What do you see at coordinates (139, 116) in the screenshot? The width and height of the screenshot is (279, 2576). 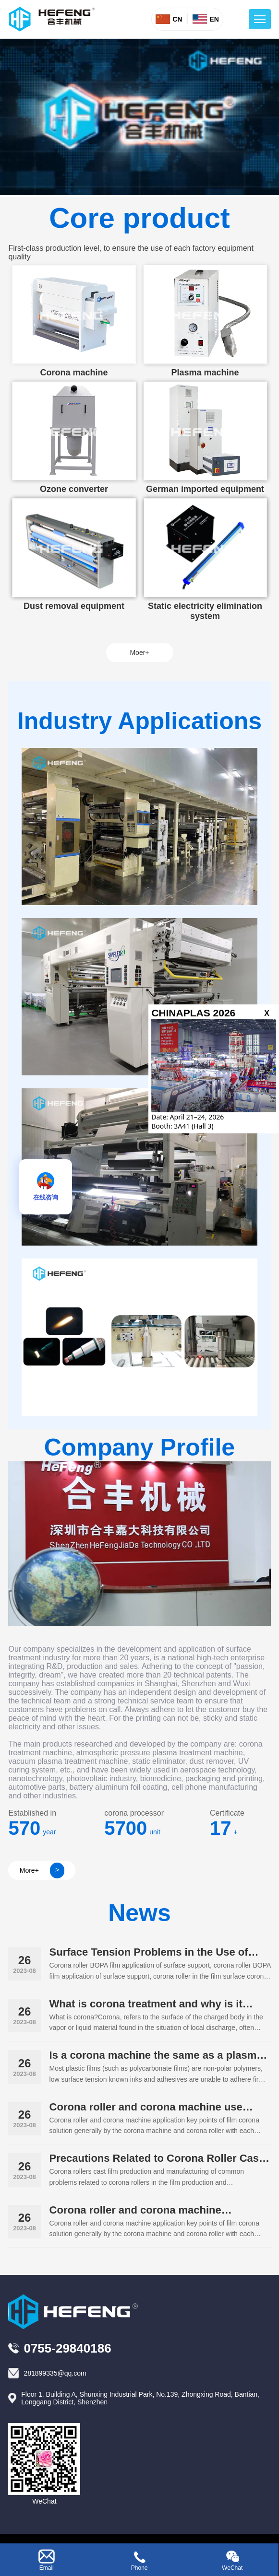 I see `your browser does not support the video tag` at bounding box center [139, 116].